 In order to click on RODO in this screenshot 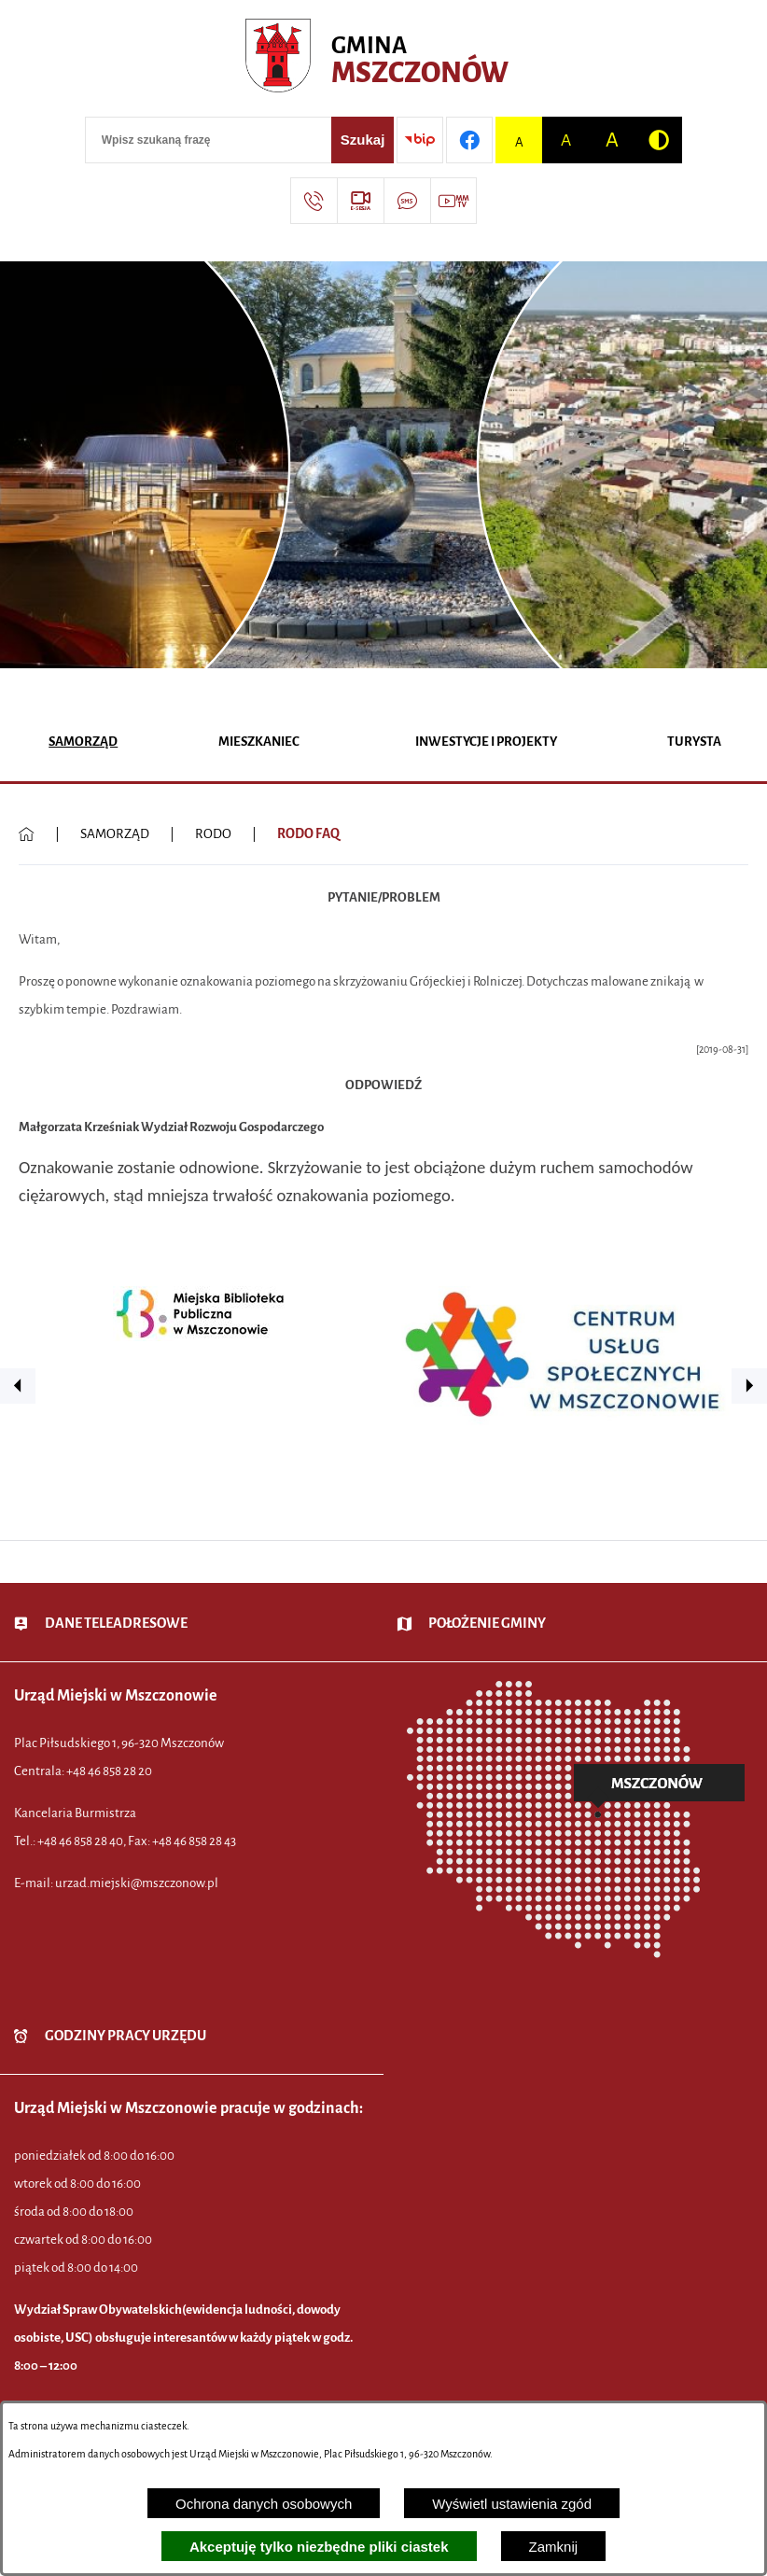, I will do `click(213, 834)`.